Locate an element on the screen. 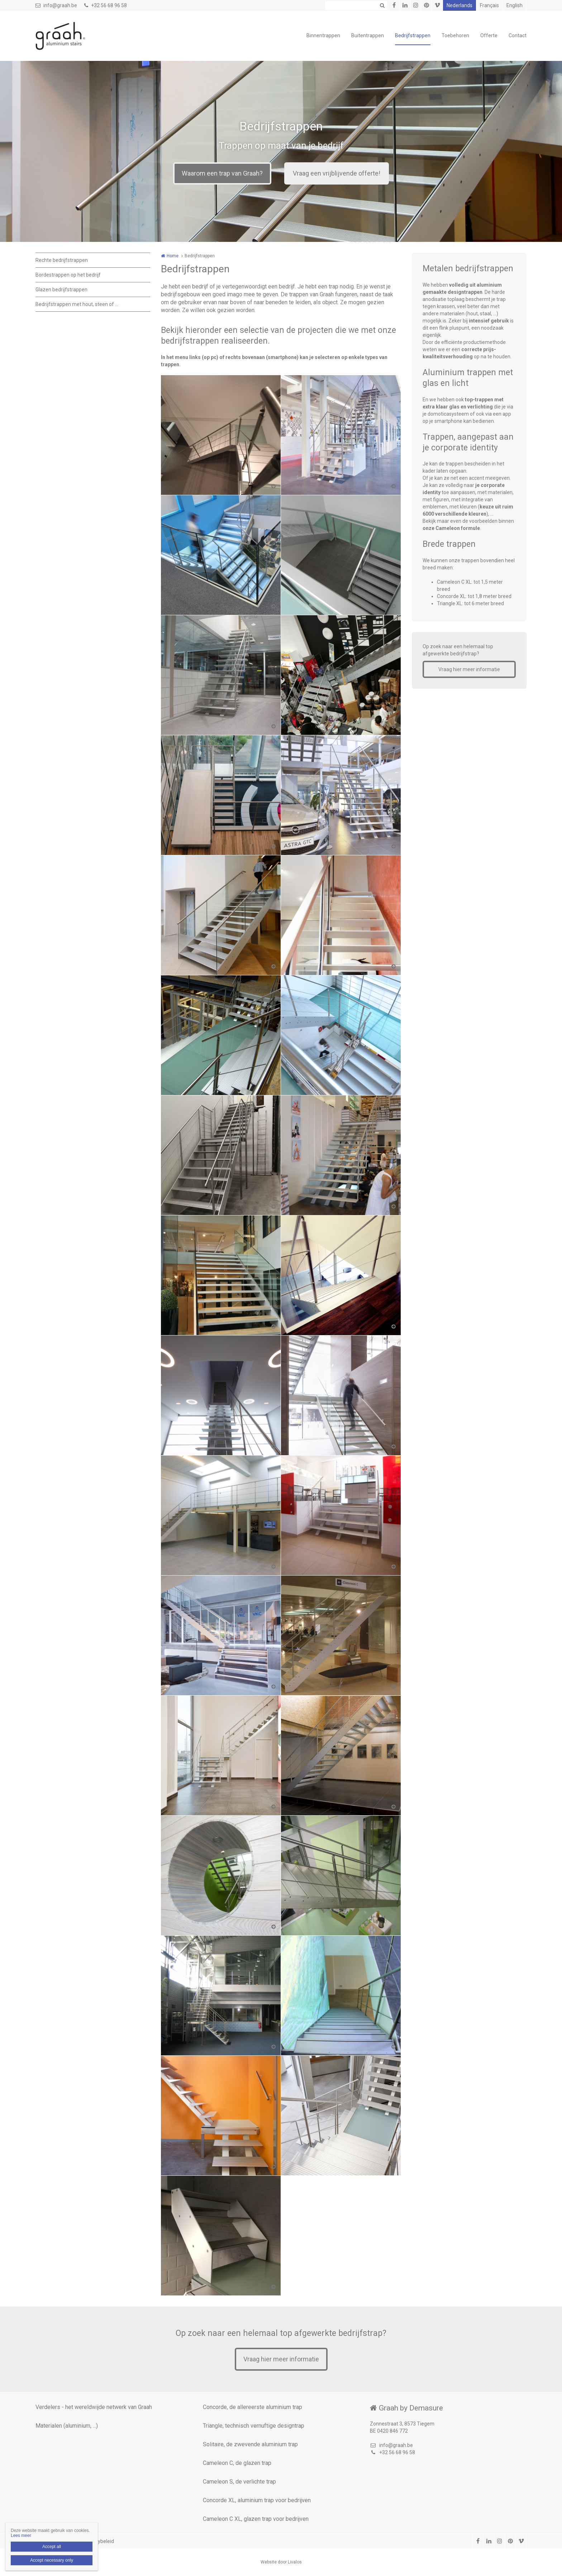 The width and height of the screenshot is (562, 2576). Waarom een trap van Graah? is located at coordinates (222, 173).